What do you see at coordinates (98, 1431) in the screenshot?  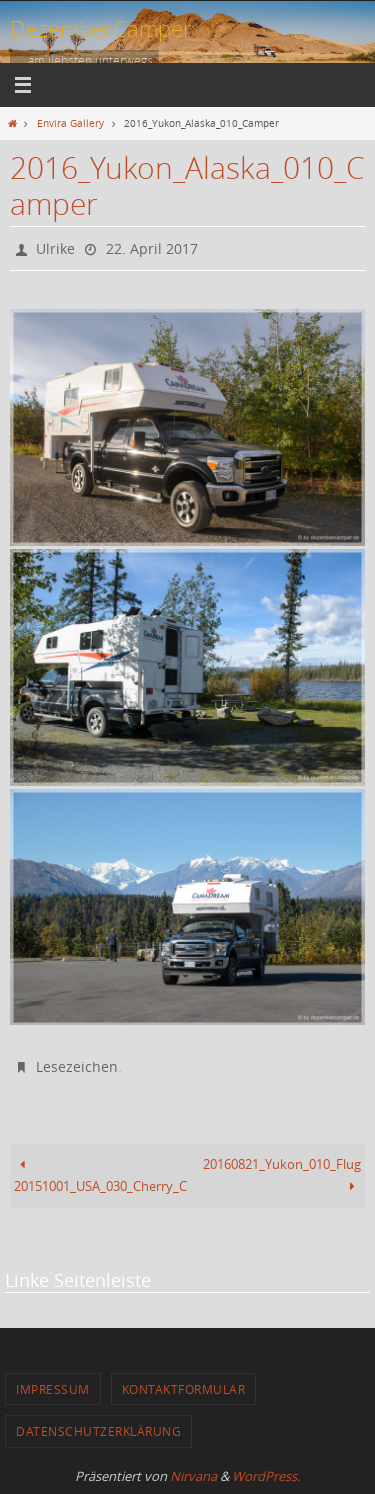 I see `Datenschutzerklärung` at bounding box center [98, 1431].